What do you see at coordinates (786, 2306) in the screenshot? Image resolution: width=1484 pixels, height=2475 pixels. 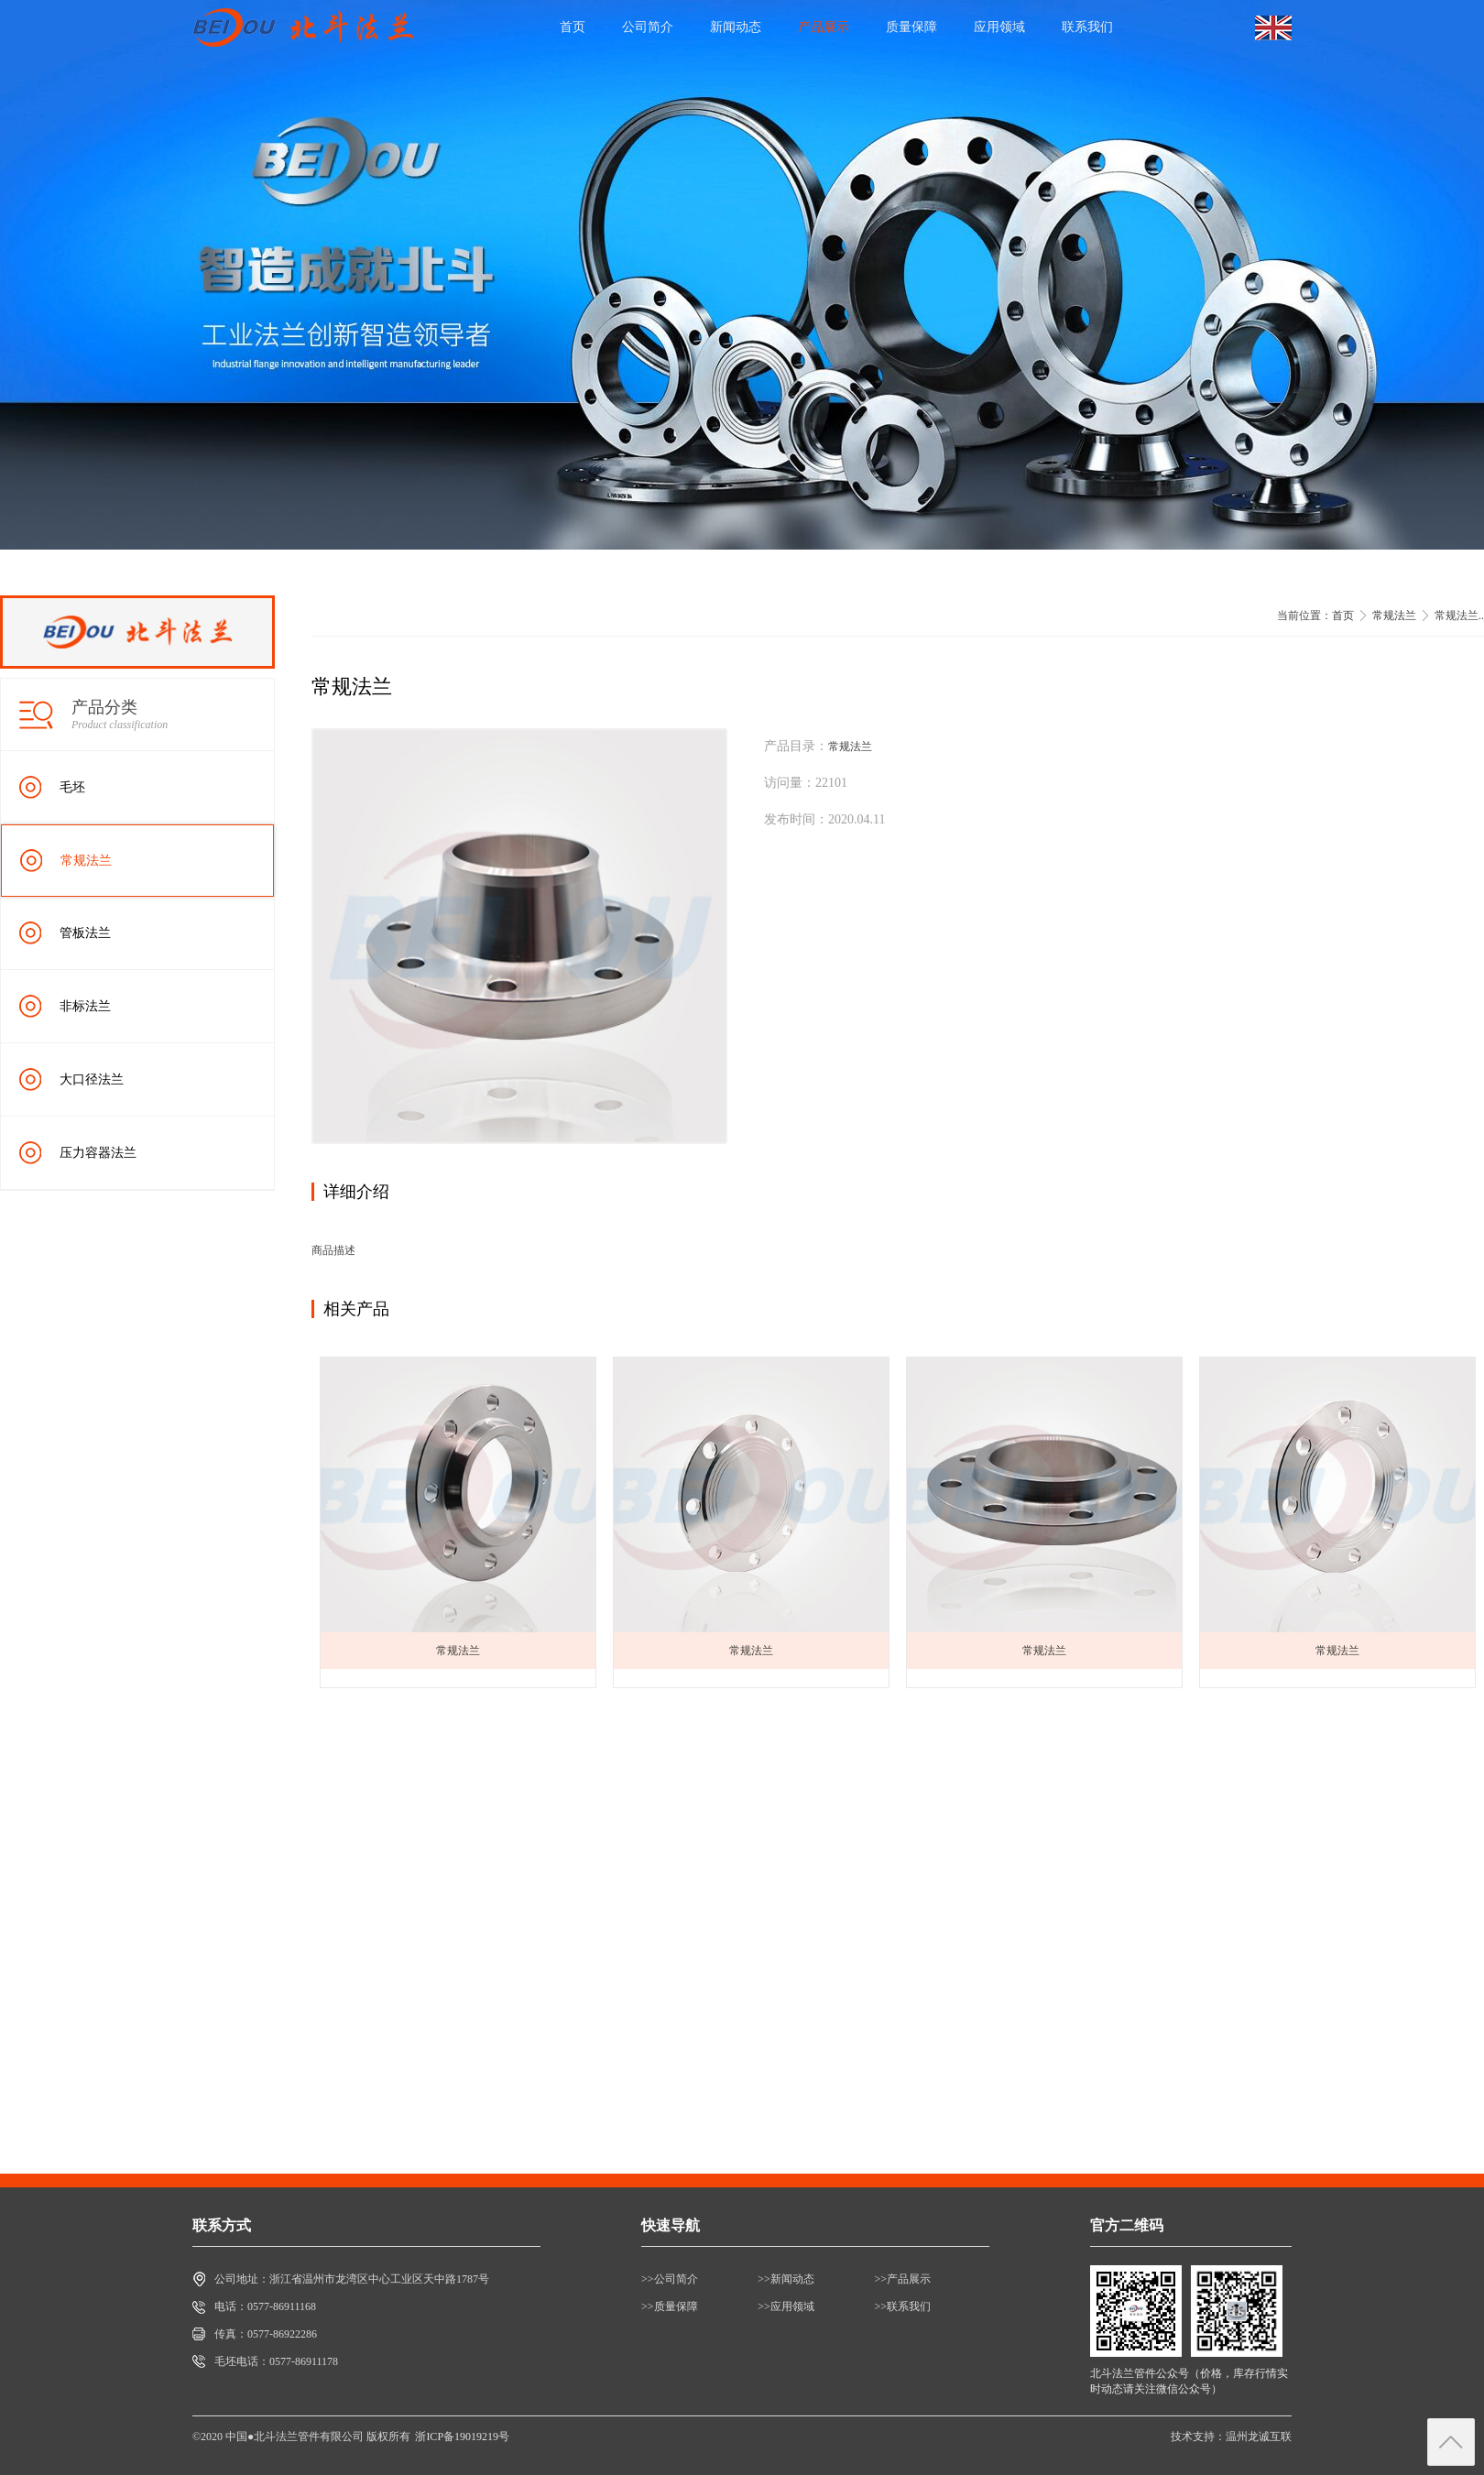 I see `>>应用领域` at bounding box center [786, 2306].